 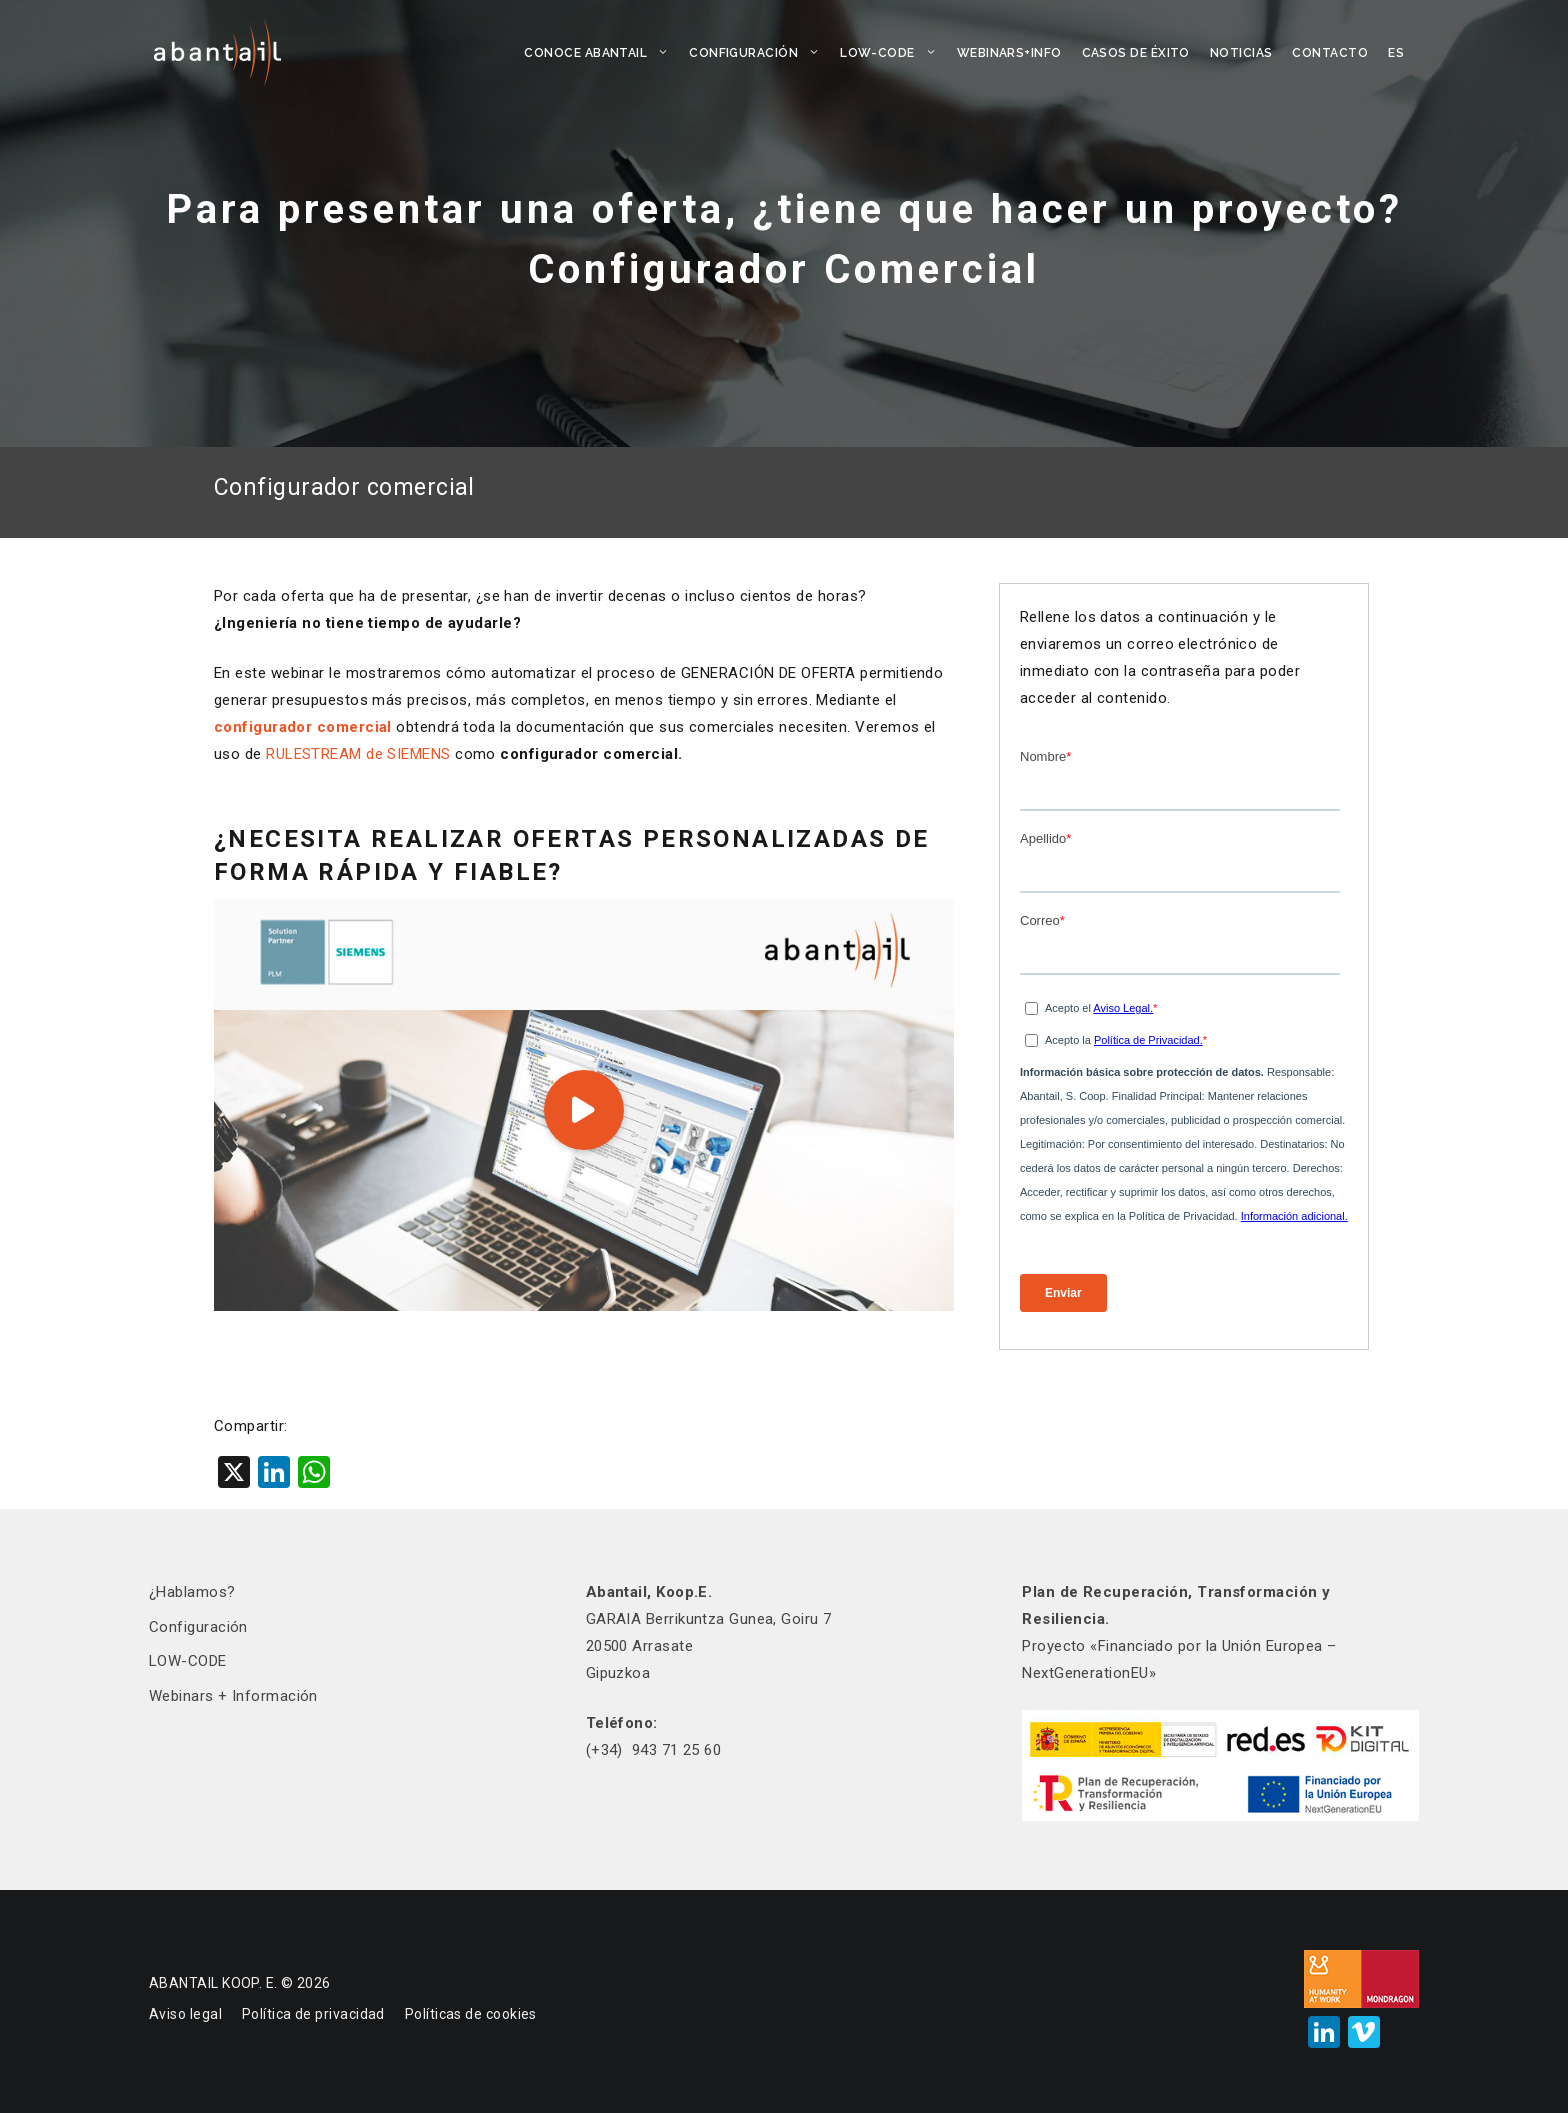 What do you see at coordinates (233, 1696) in the screenshot?
I see `Webinars + Información` at bounding box center [233, 1696].